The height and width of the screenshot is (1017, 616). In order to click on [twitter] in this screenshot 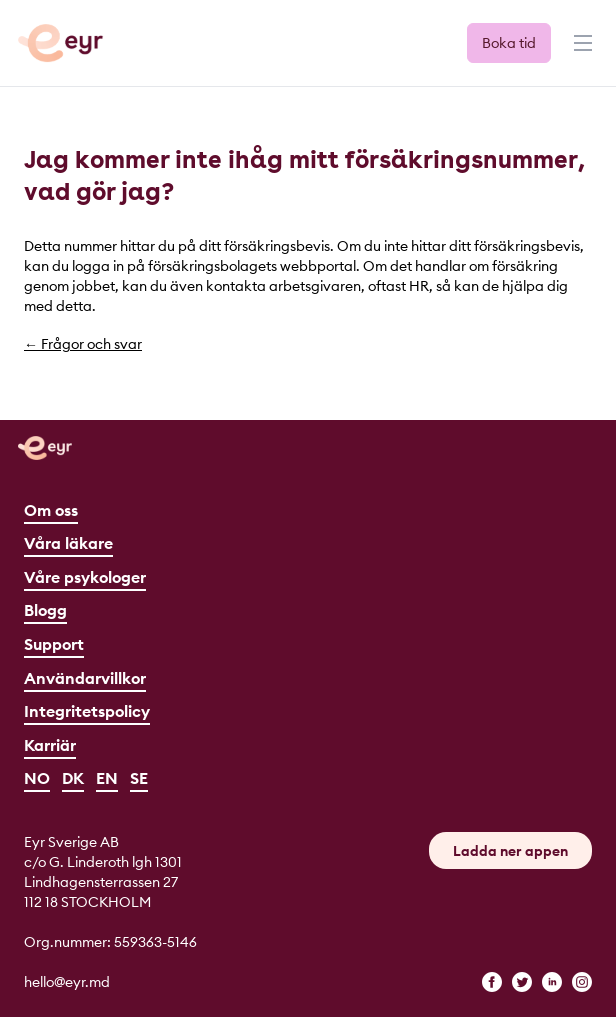, I will do `click(522, 982)`.